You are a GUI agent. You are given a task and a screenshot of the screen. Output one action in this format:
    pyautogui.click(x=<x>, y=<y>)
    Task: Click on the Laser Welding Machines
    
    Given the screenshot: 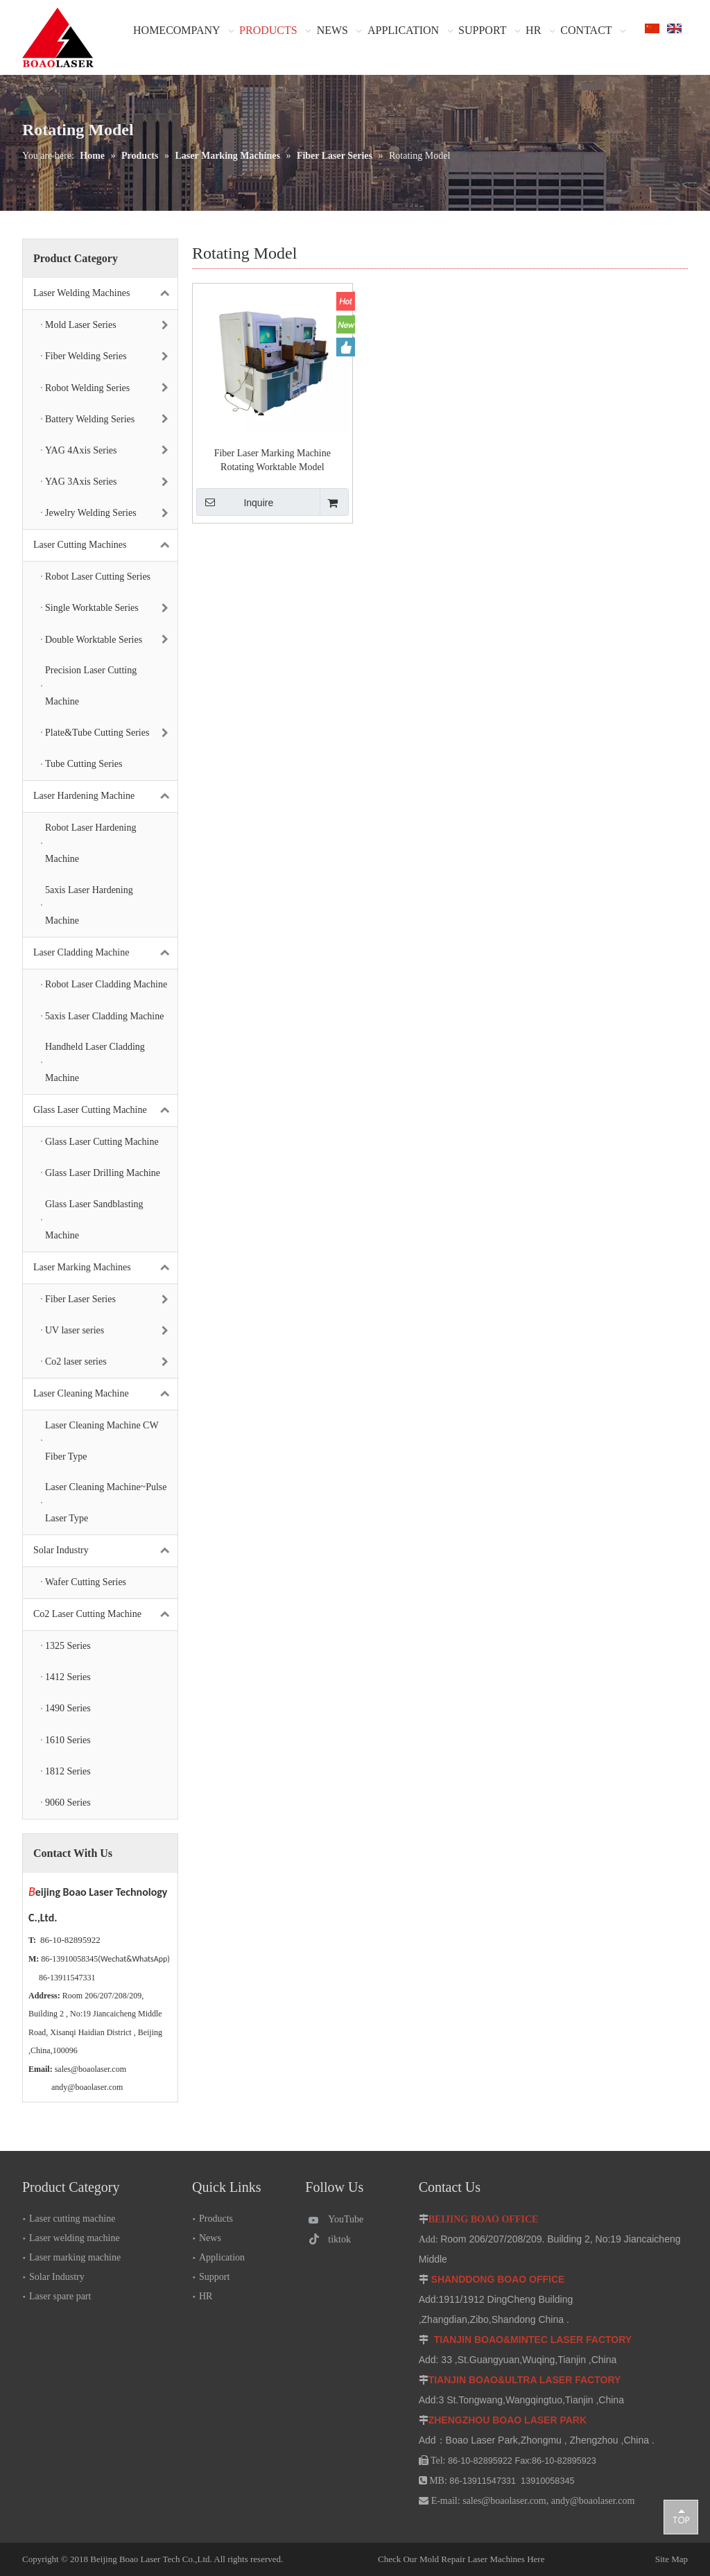 What is the action you would take?
    pyautogui.click(x=105, y=293)
    